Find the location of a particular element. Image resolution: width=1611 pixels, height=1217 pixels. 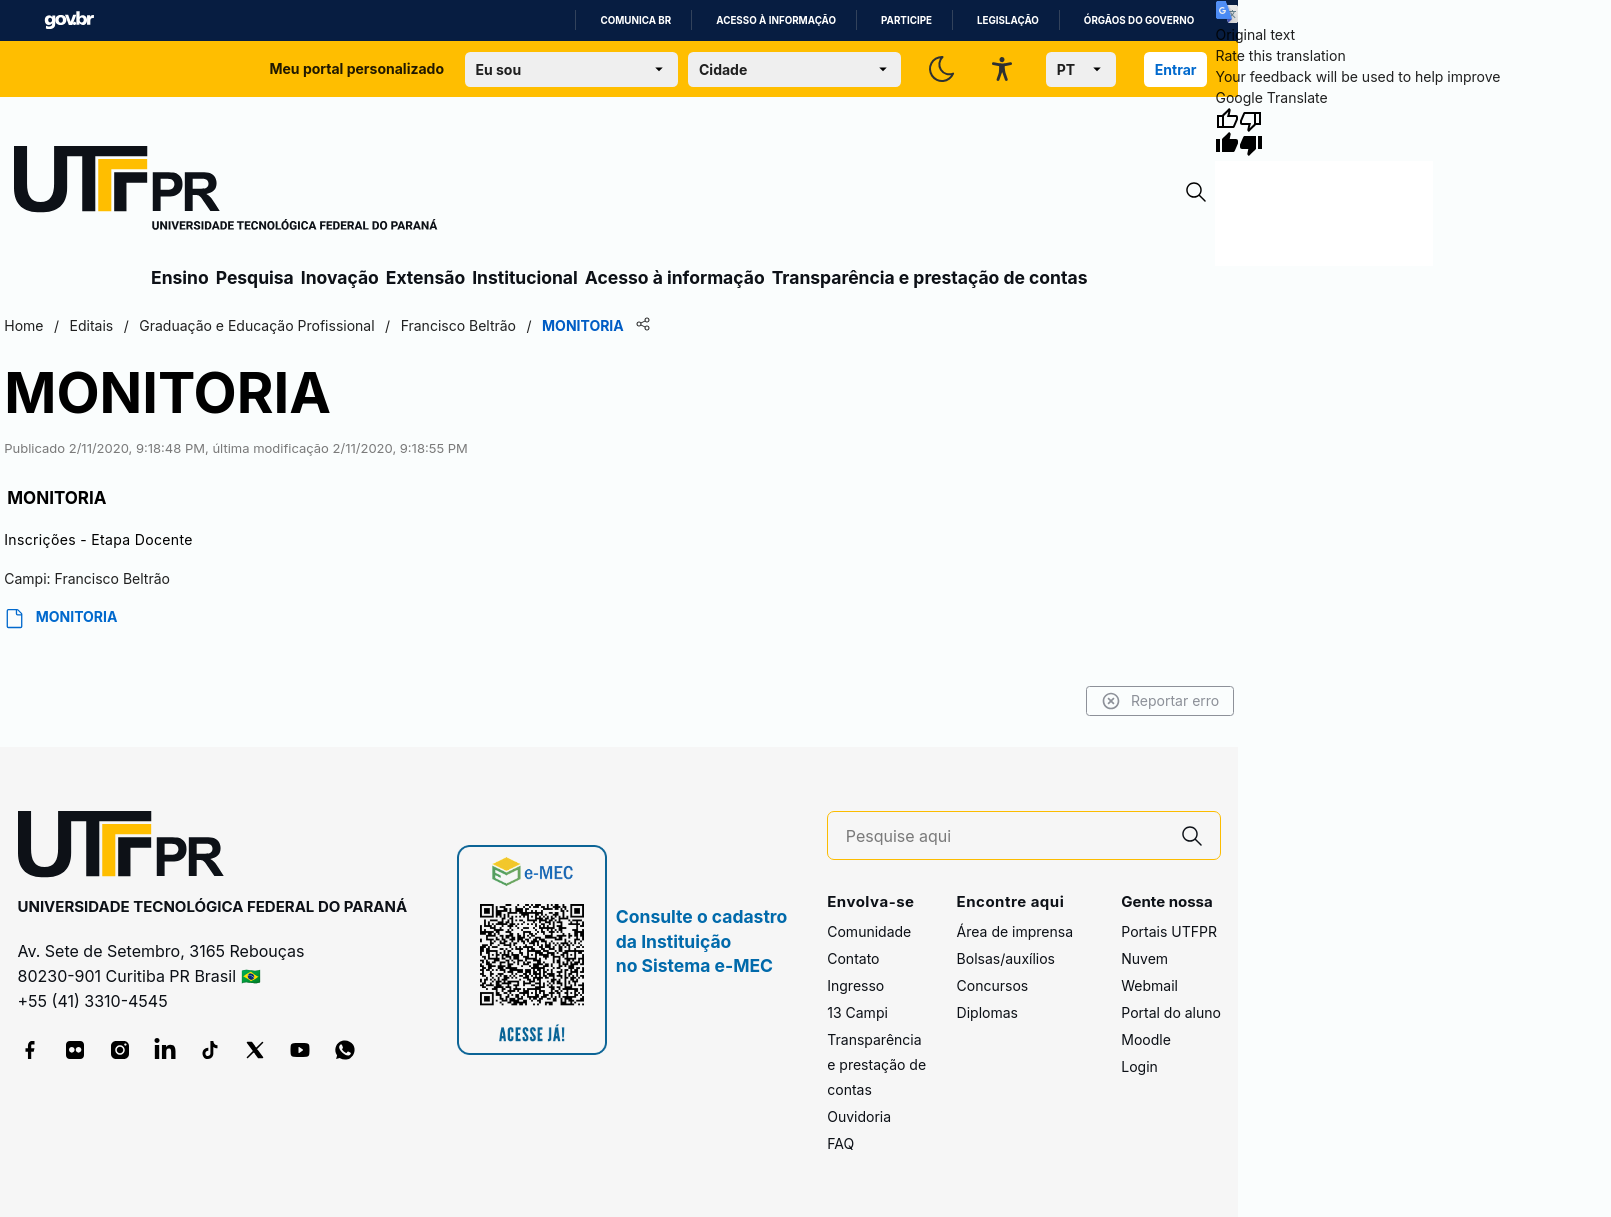

Contato is located at coordinates (853, 958).